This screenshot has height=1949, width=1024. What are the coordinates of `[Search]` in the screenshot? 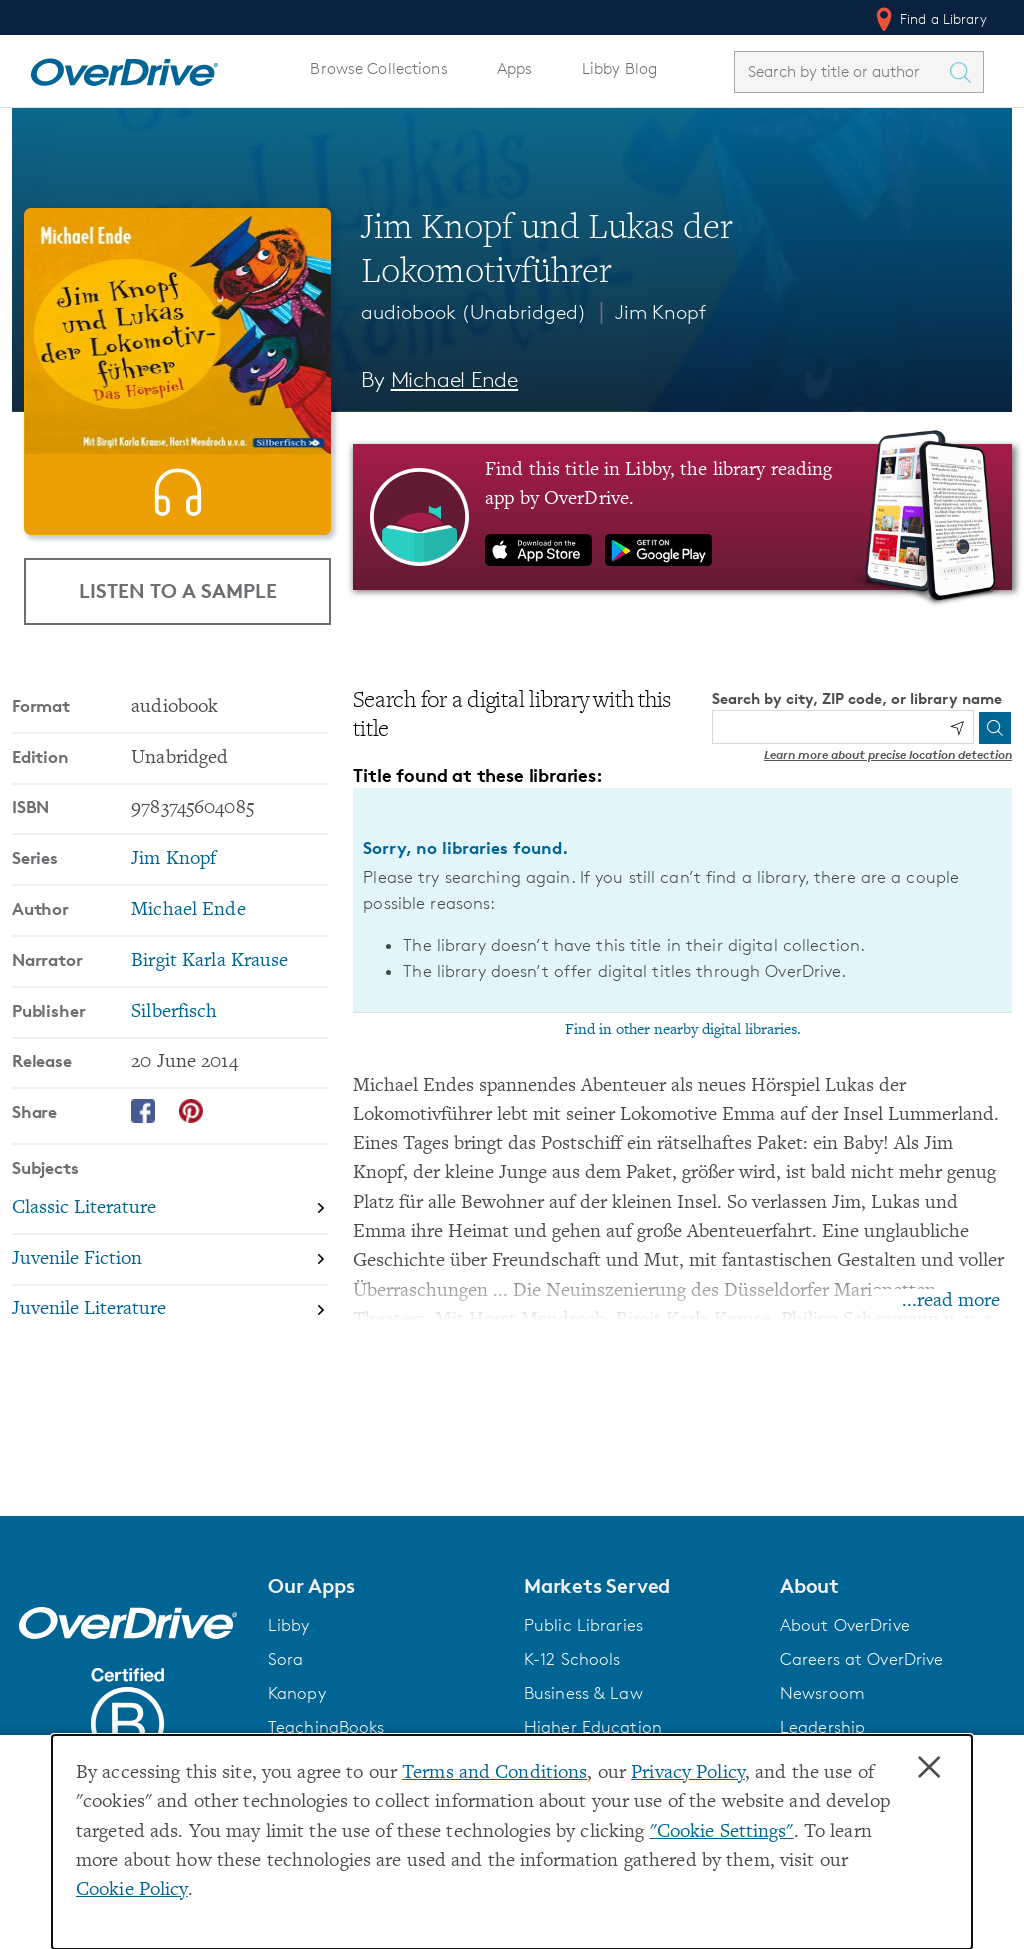 It's located at (995, 728).